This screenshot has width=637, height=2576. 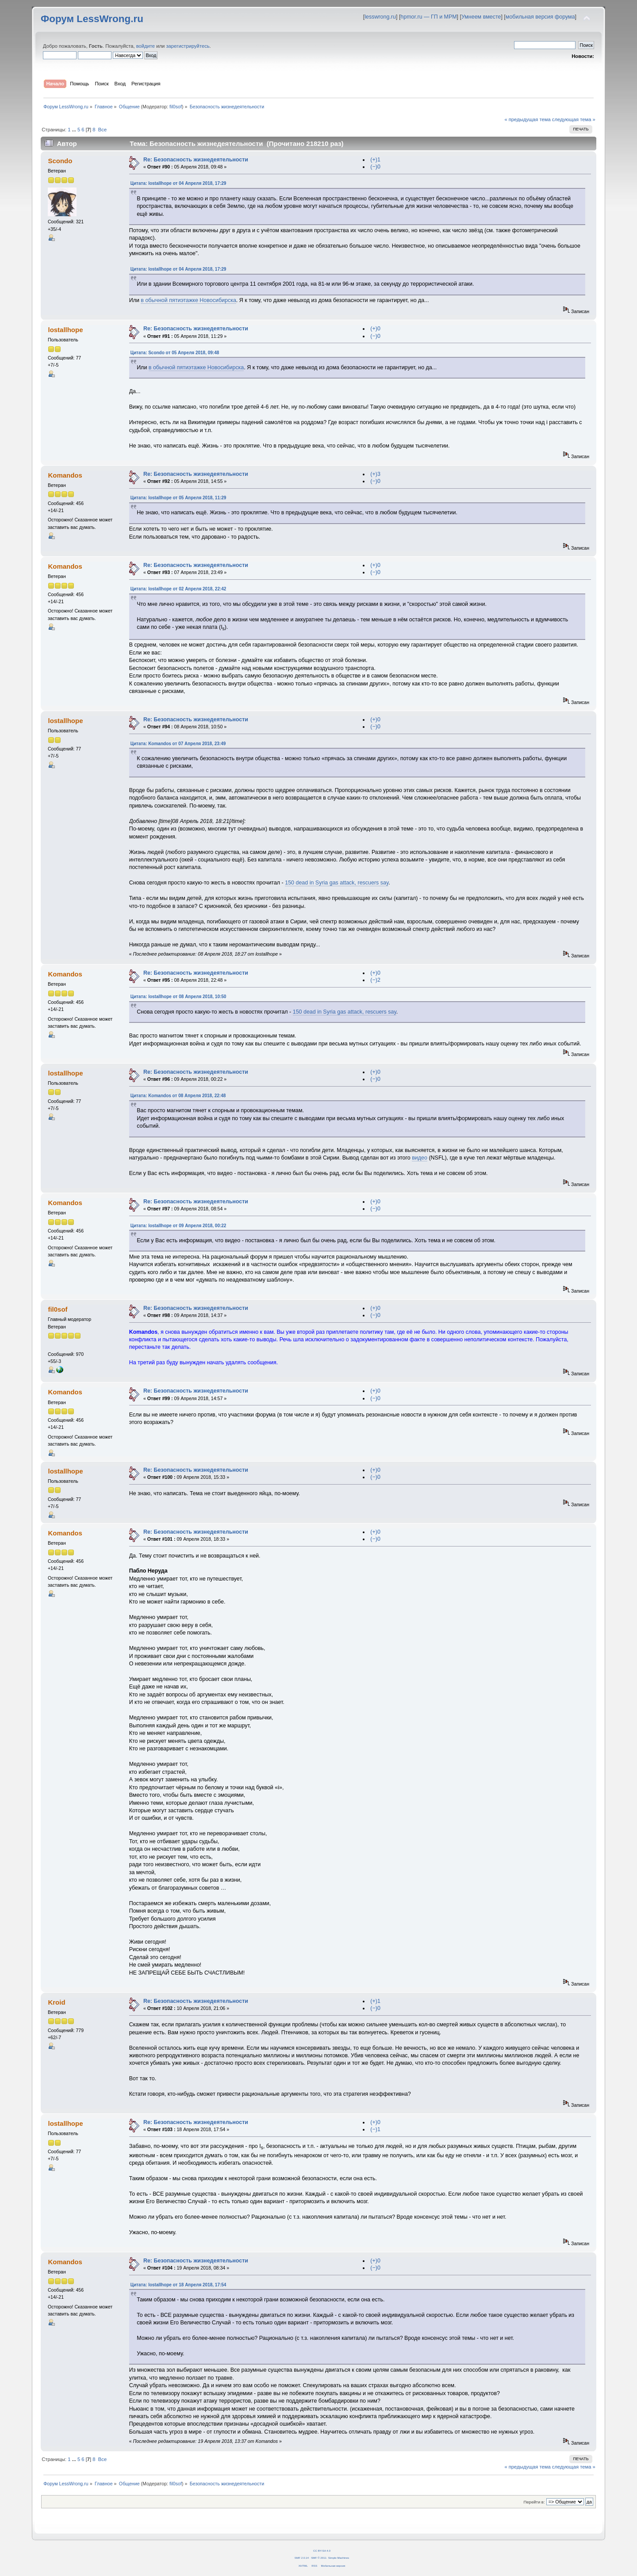 I want to click on (−)1, so click(x=375, y=2129).